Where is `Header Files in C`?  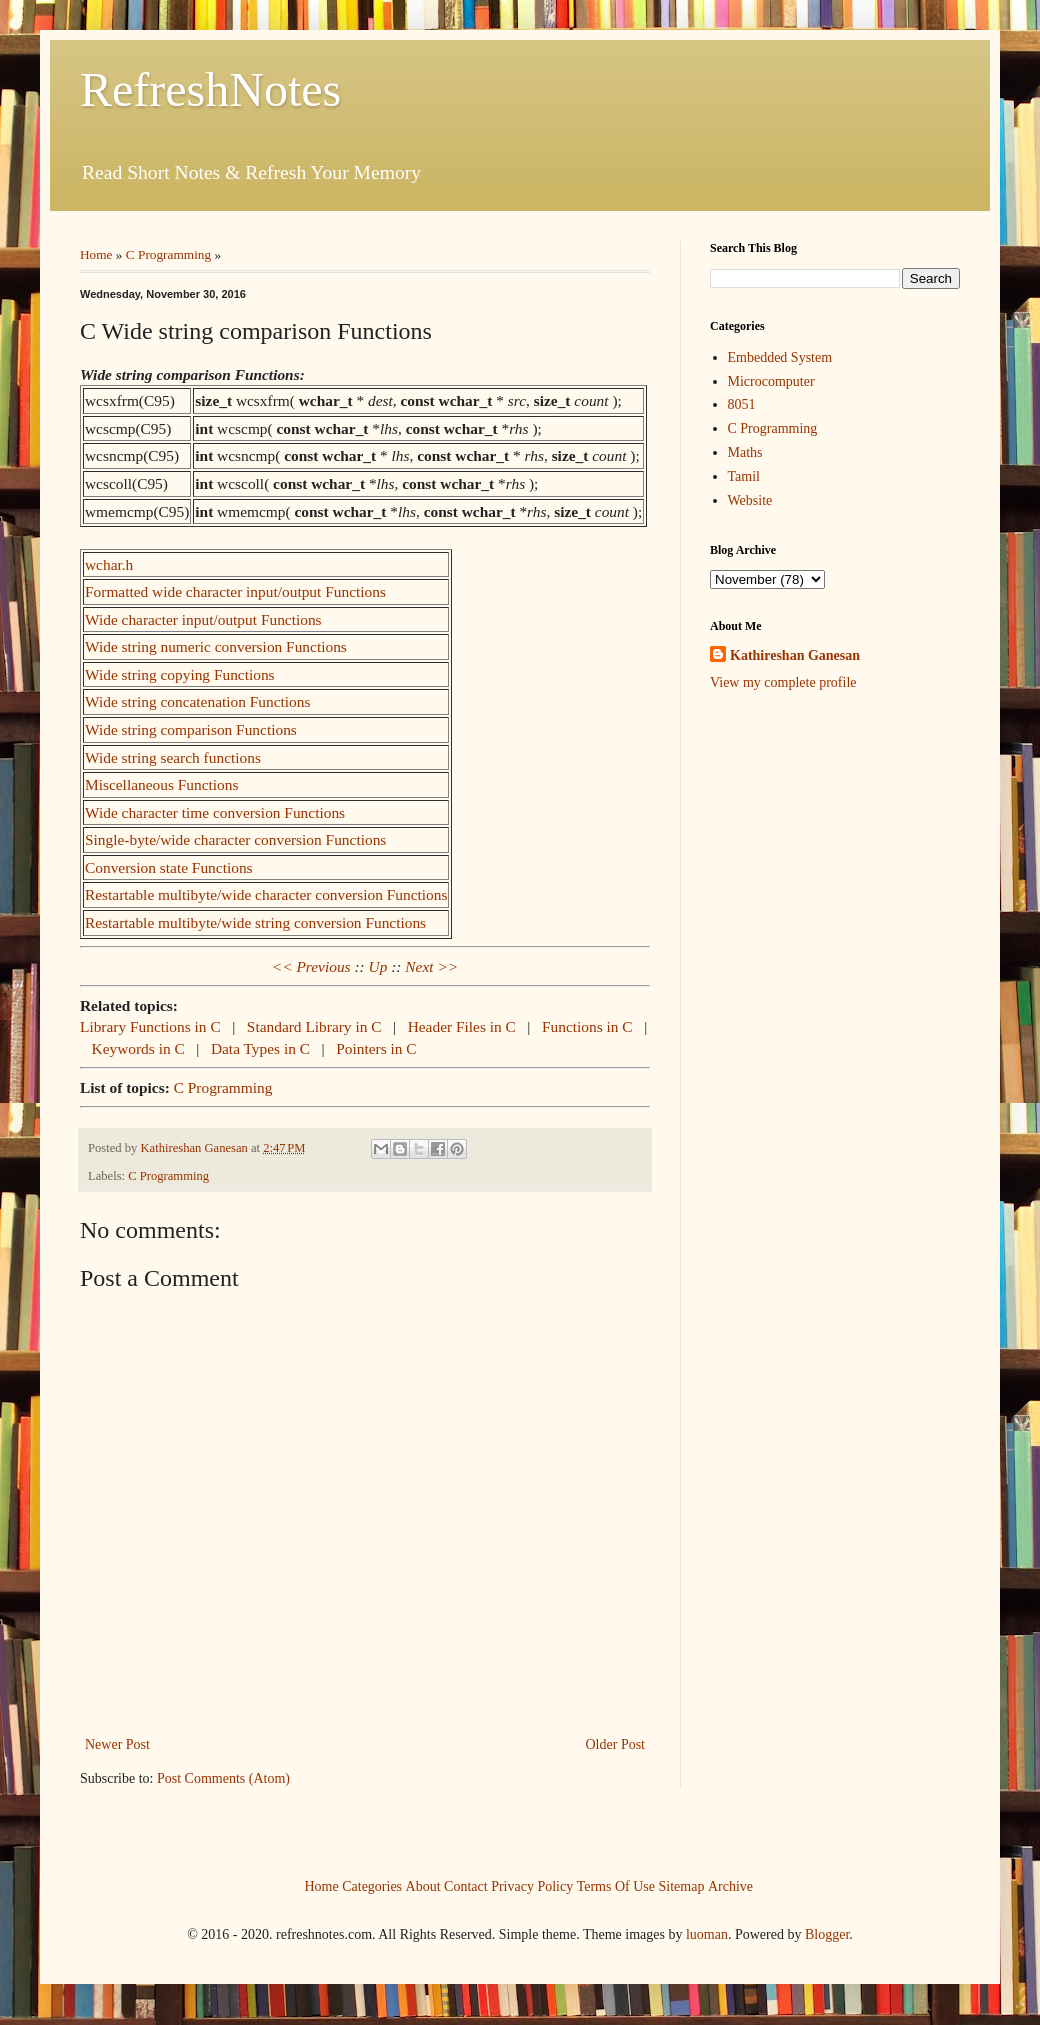
Header Files in C is located at coordinates (464, 1026).